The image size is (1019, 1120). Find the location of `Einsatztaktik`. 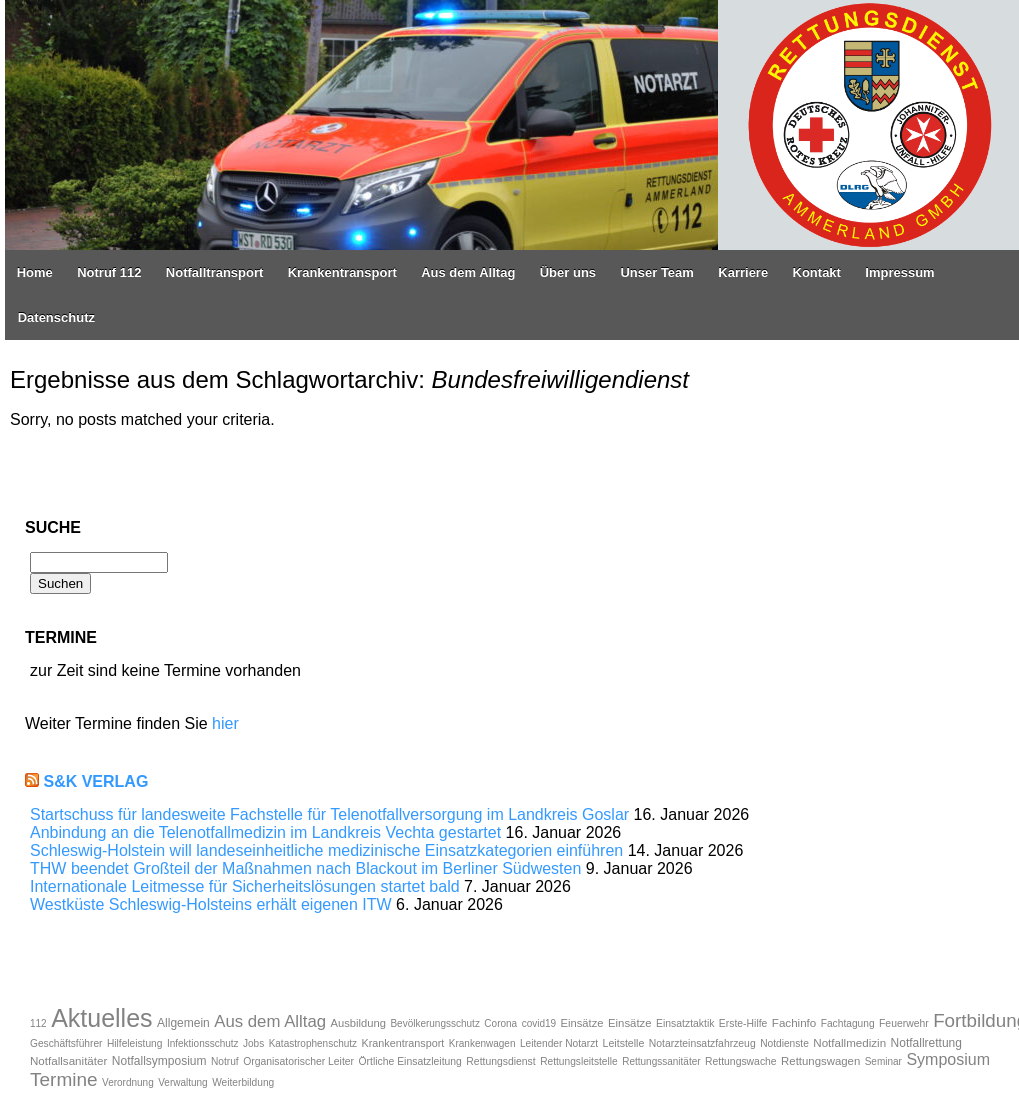

Einsatztaktik is located at coordinates (685, 1023).